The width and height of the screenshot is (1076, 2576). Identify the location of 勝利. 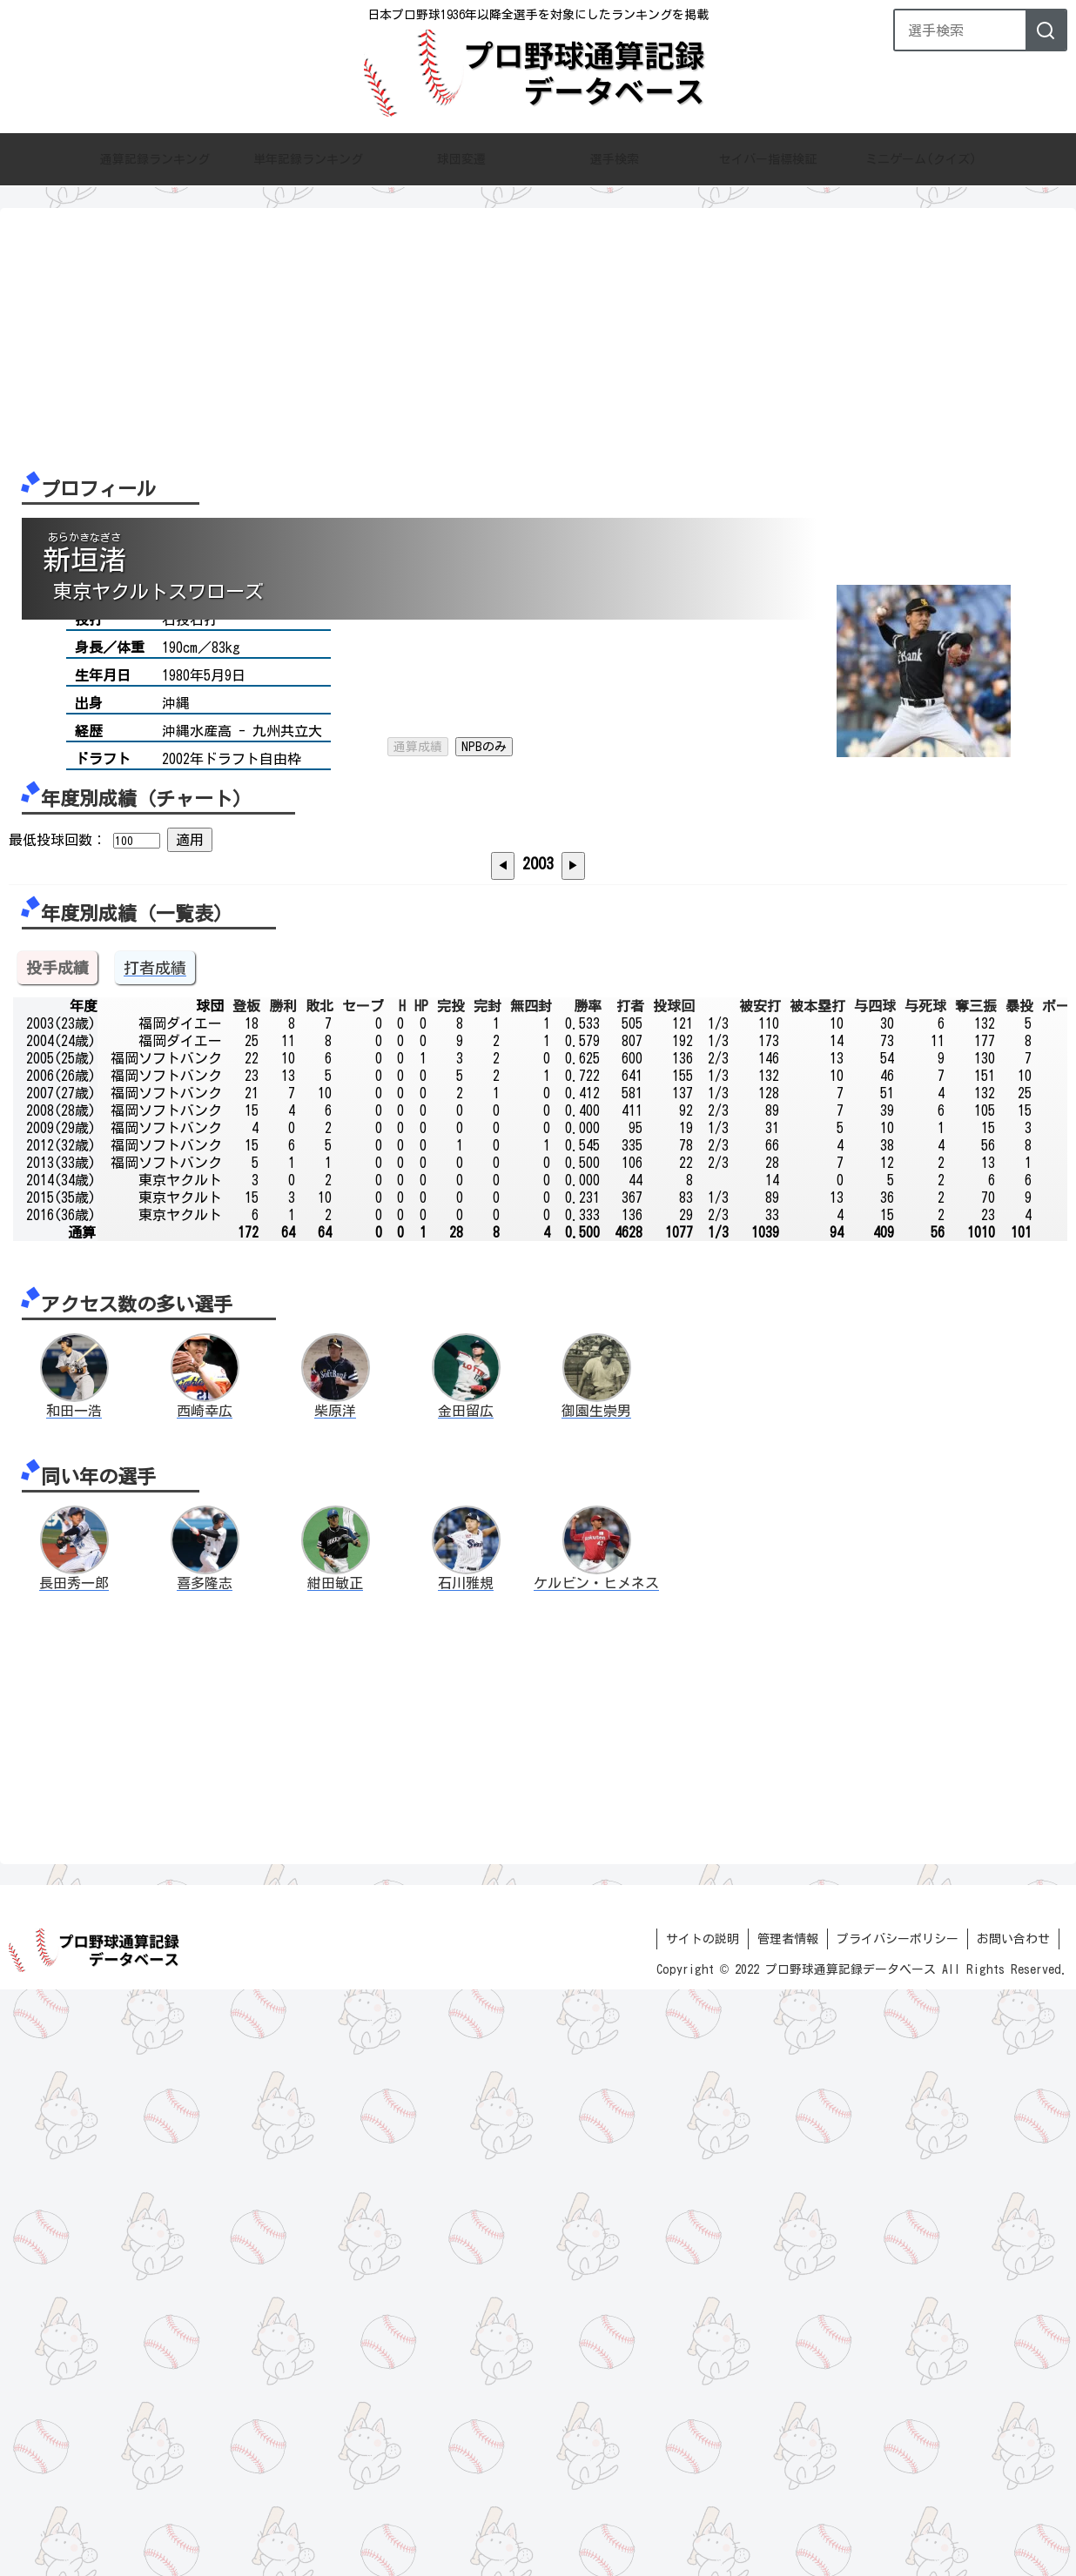
(283, 1593).